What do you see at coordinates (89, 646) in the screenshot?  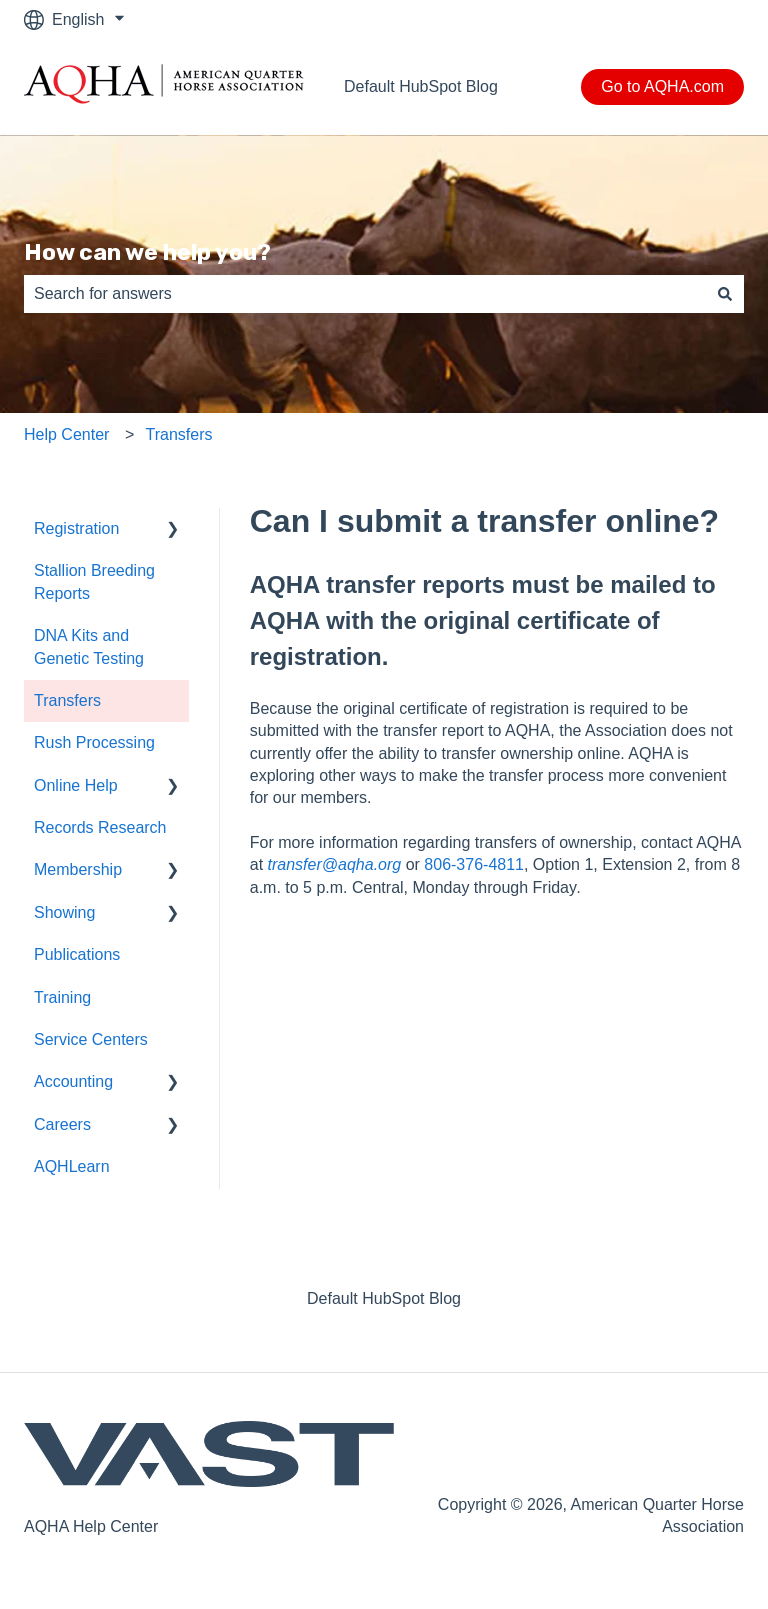 I see `DNA Kits and Genetic Testing [menuitem]` at bounding box center [89, 646].